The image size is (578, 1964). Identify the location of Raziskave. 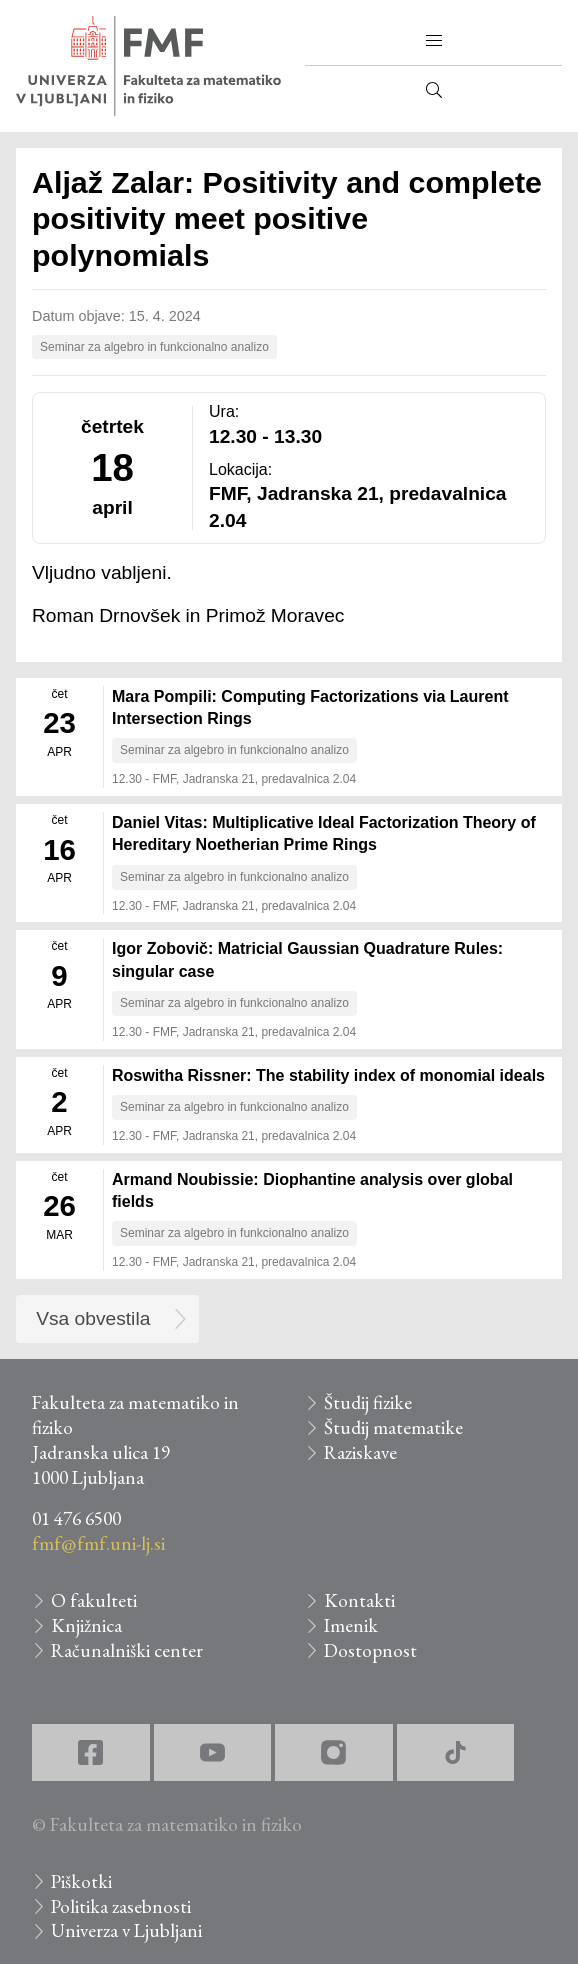
(360, 1452).